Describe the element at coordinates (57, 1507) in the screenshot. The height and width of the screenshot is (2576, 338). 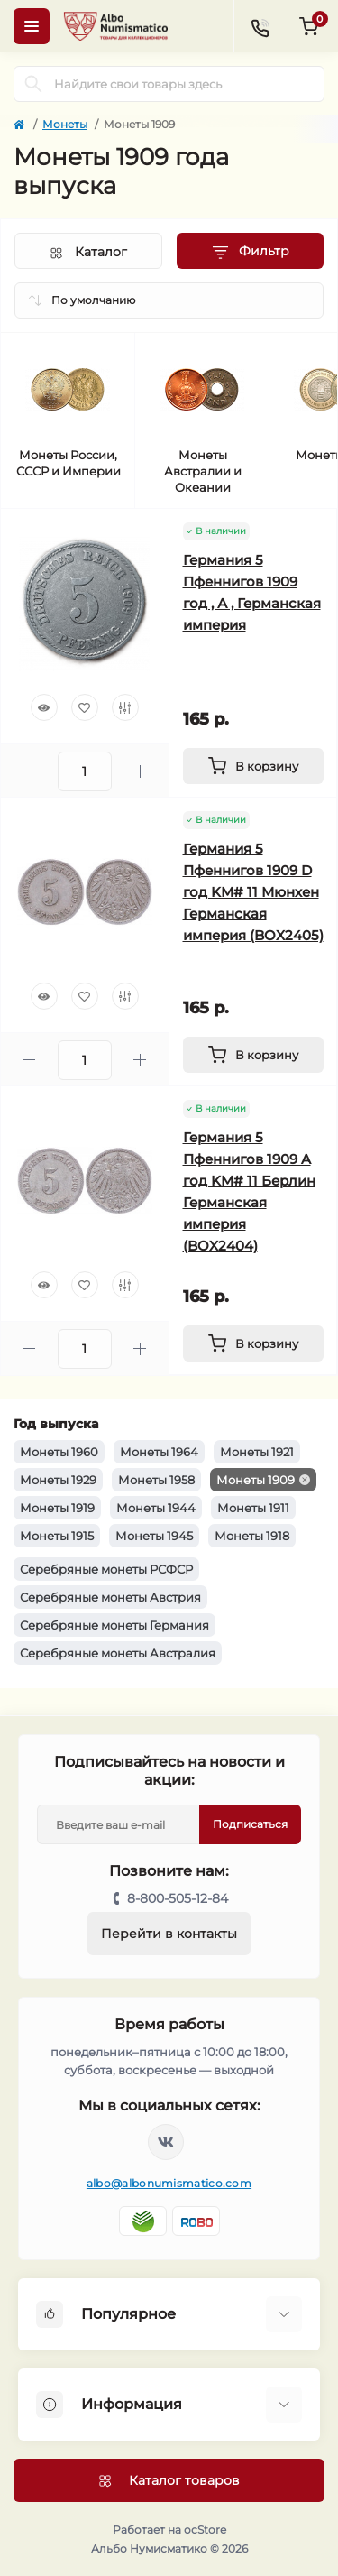
I see `Монеты 1919` at that location.